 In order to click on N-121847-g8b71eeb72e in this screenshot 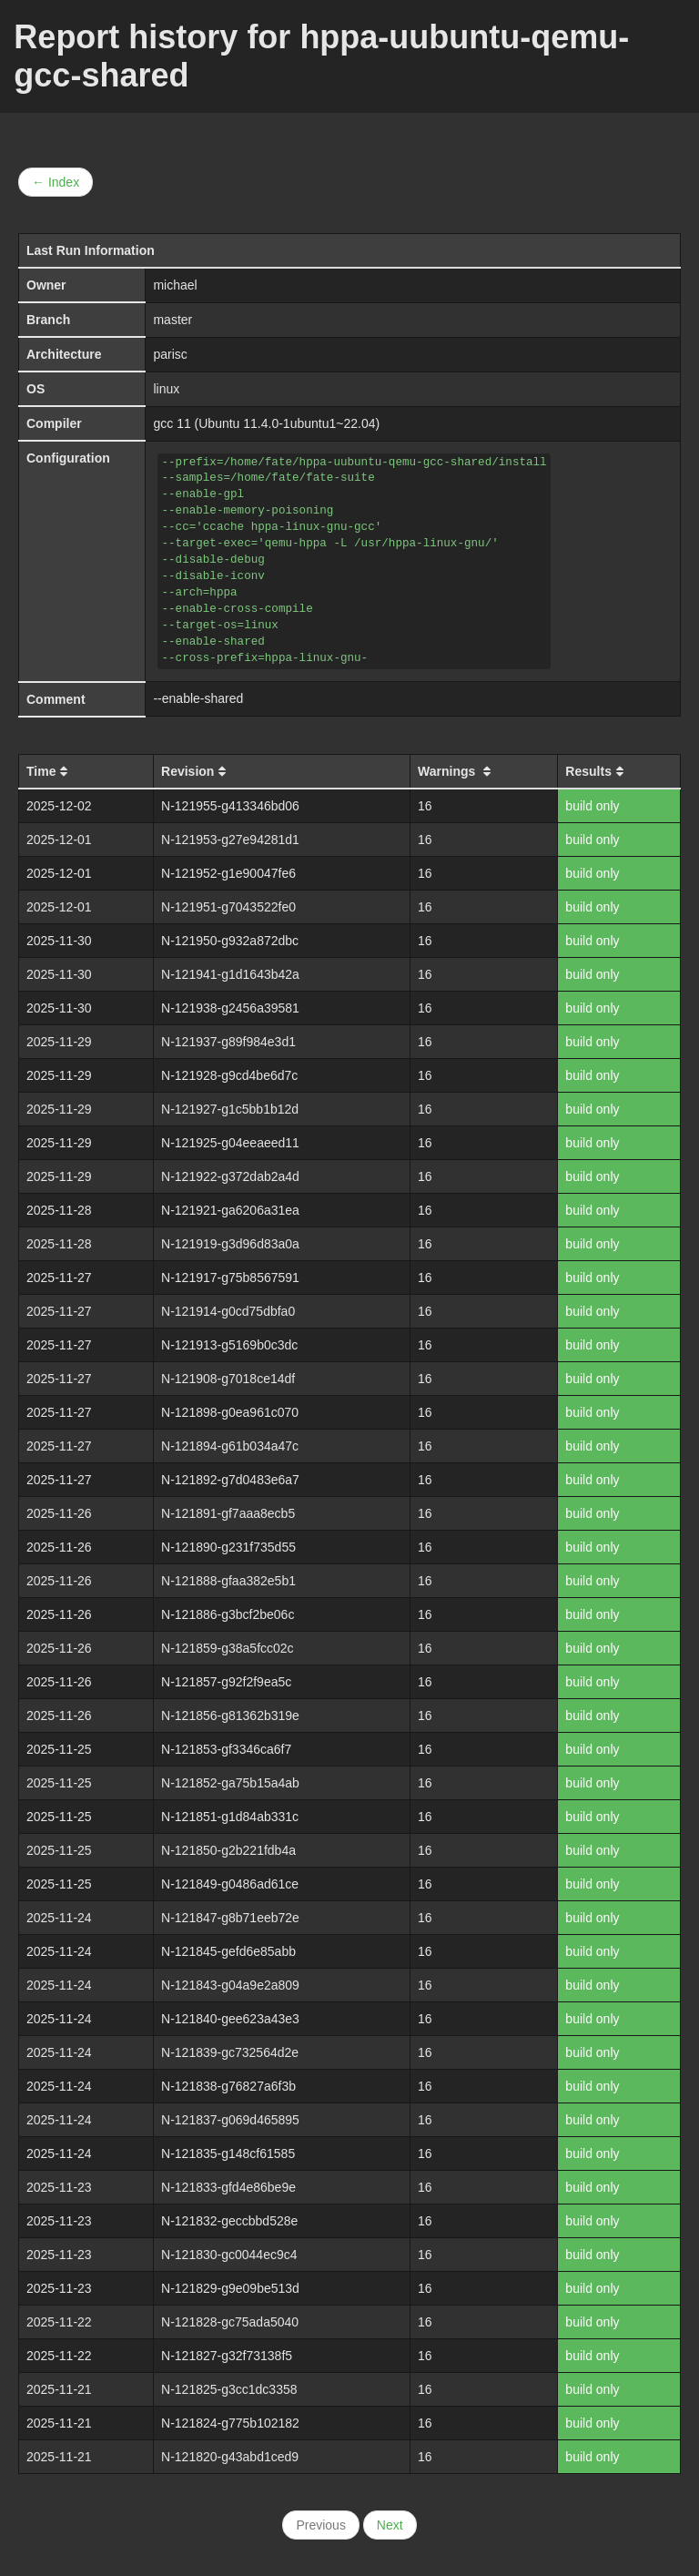, I will do `click(230, 1917)`.